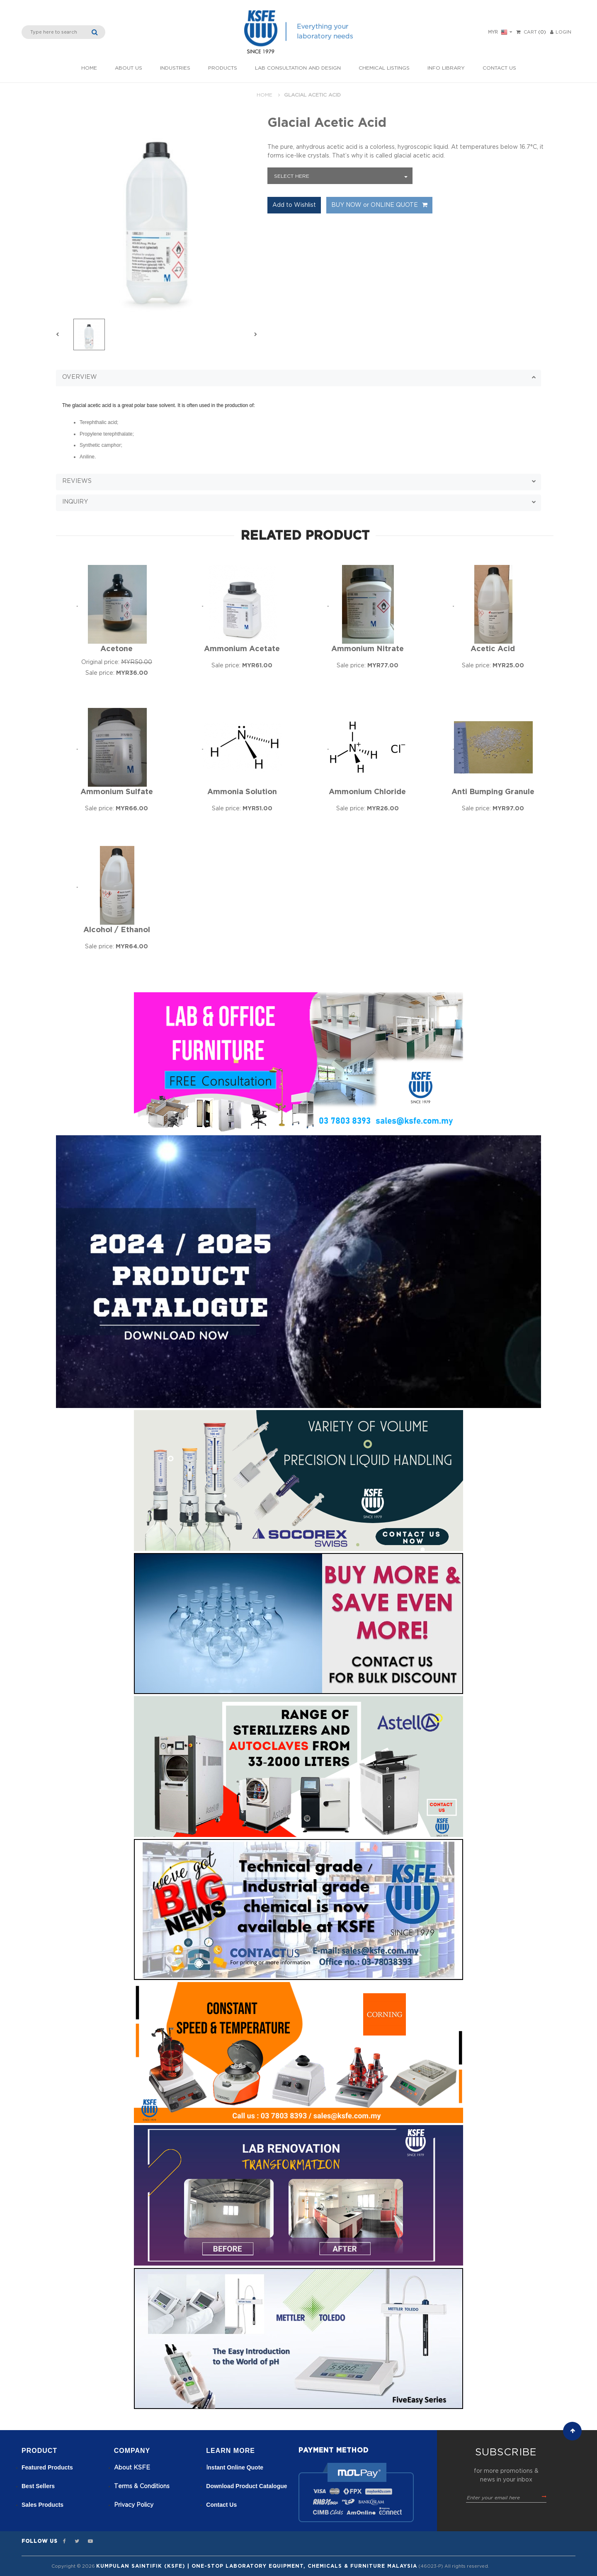 The width and height of the screenshot is (597, 2576). I want to click on Home, so click(89, 67).